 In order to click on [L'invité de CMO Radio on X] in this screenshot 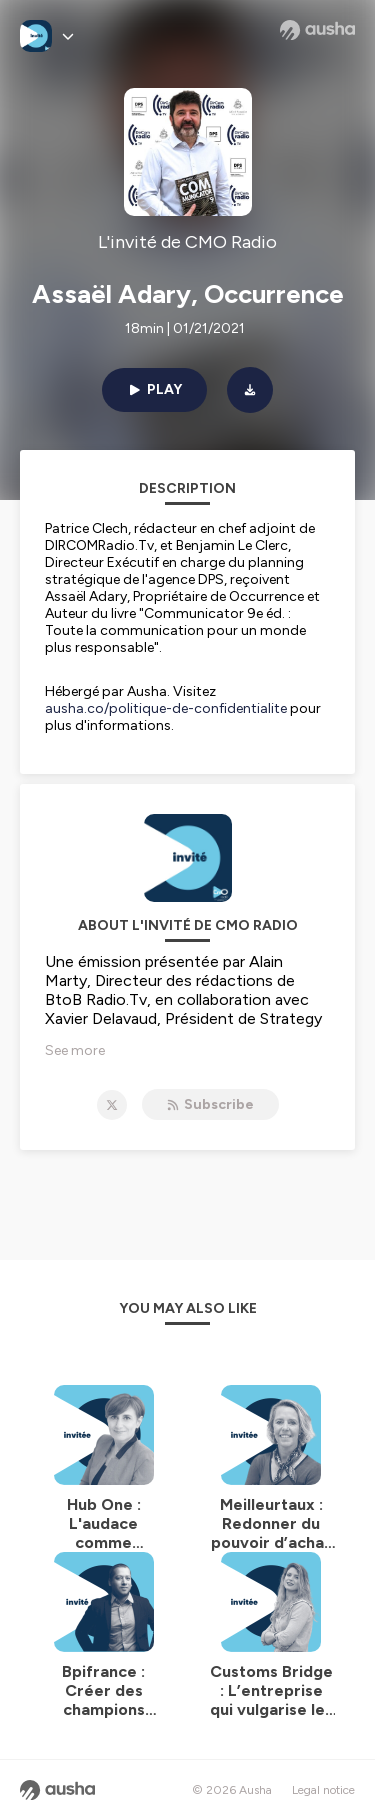, I will do `click(112, 1105)`.